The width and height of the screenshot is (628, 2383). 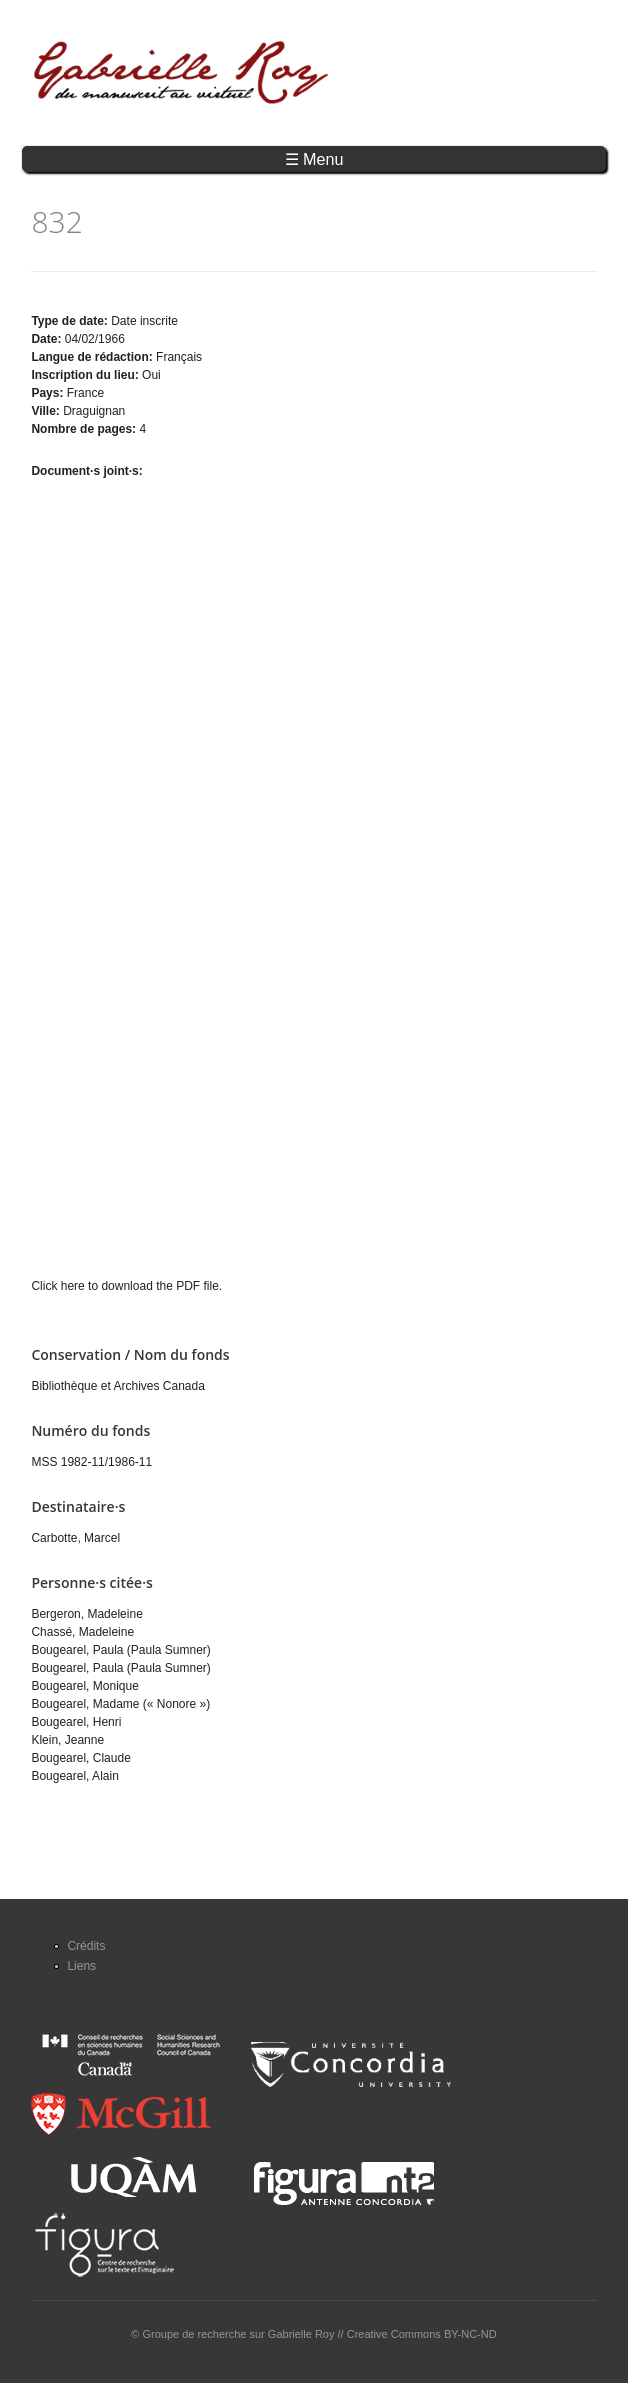 What do you see at coordinates (82, 1632) in the screenshot?
I see `Chassé, Madeleine` at bounding box center [82, 1632].